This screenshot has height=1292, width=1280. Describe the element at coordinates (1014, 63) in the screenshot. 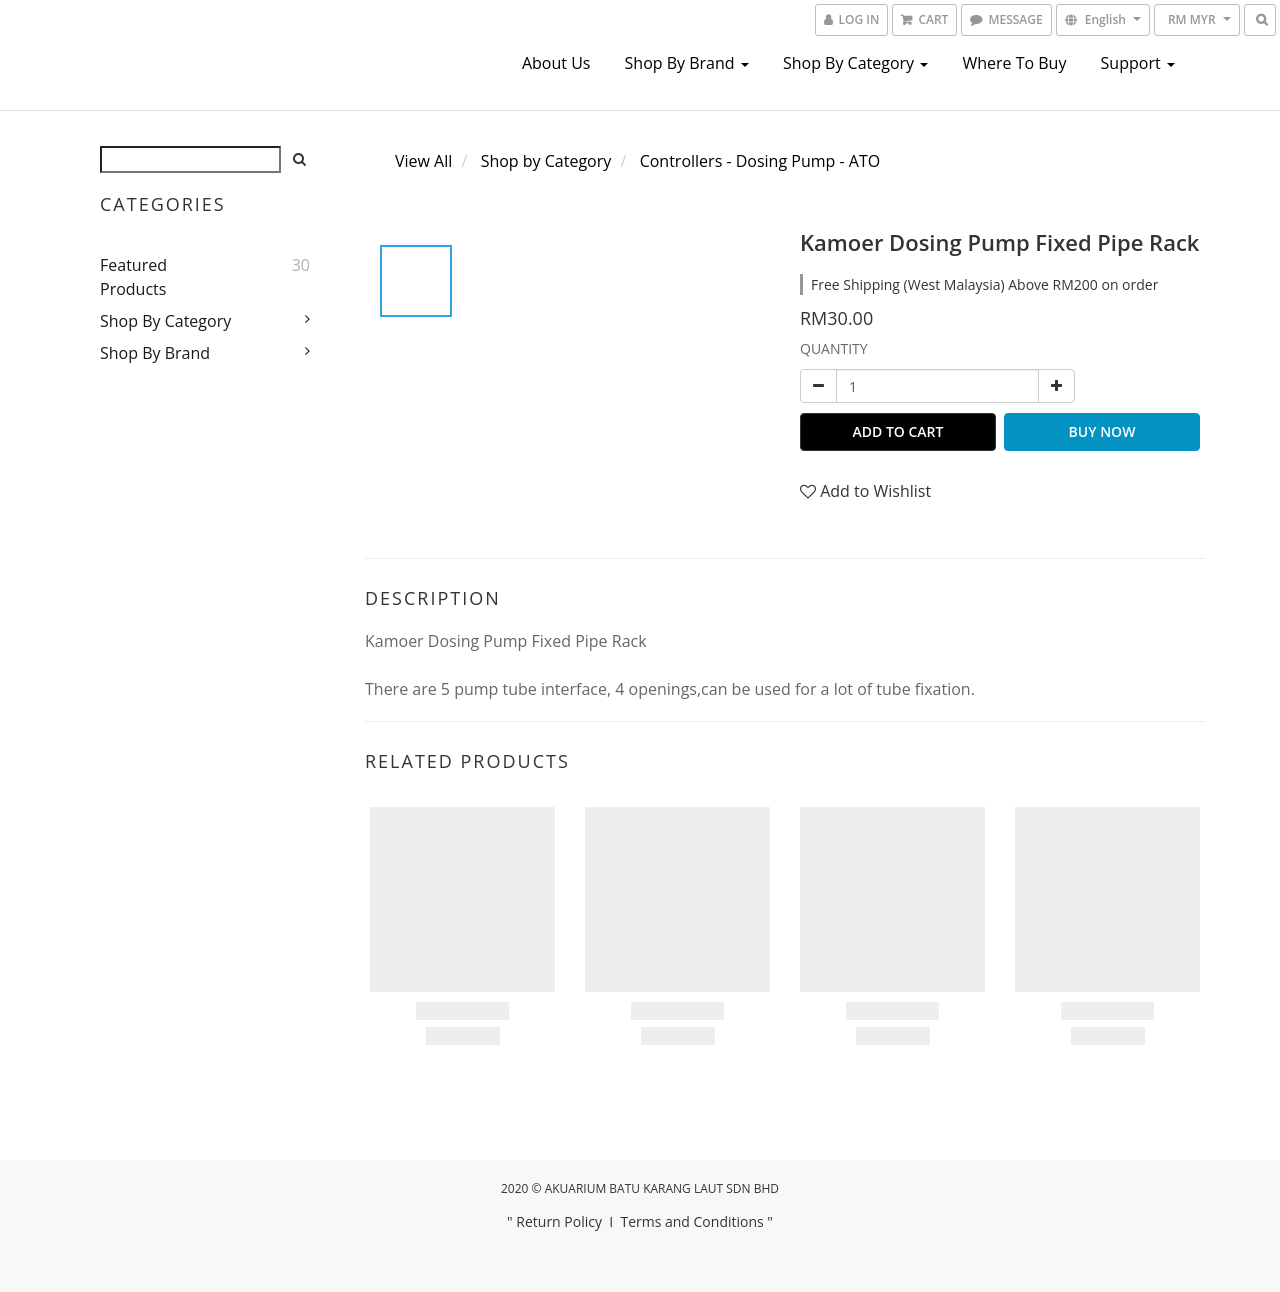

I see `Where To Buy` at that location.